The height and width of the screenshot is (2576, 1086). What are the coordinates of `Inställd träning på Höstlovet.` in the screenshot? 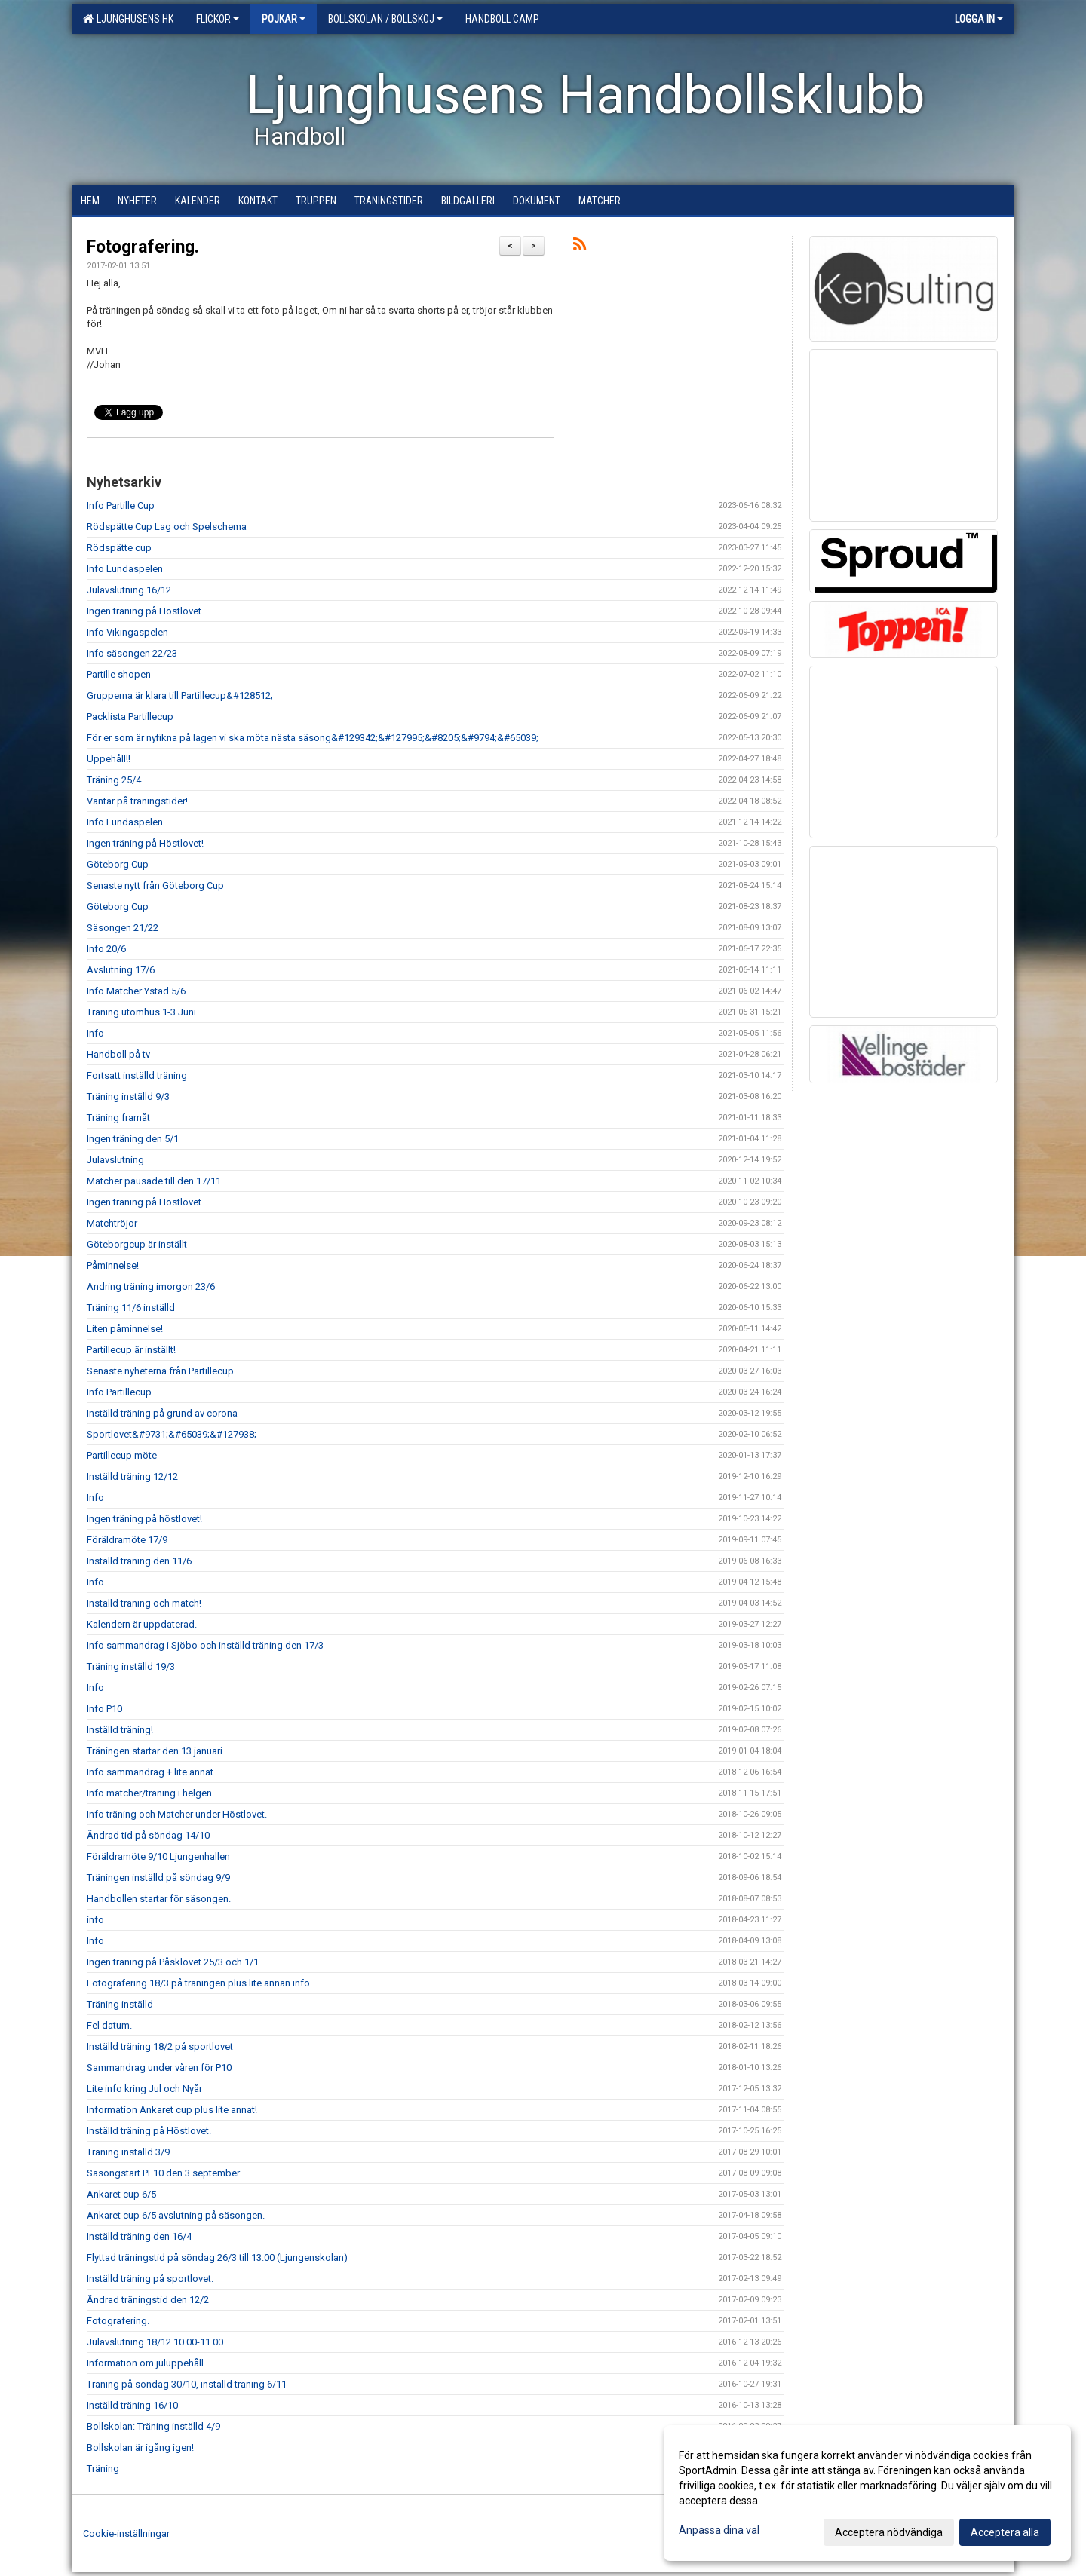 It's located at (149, 2130).